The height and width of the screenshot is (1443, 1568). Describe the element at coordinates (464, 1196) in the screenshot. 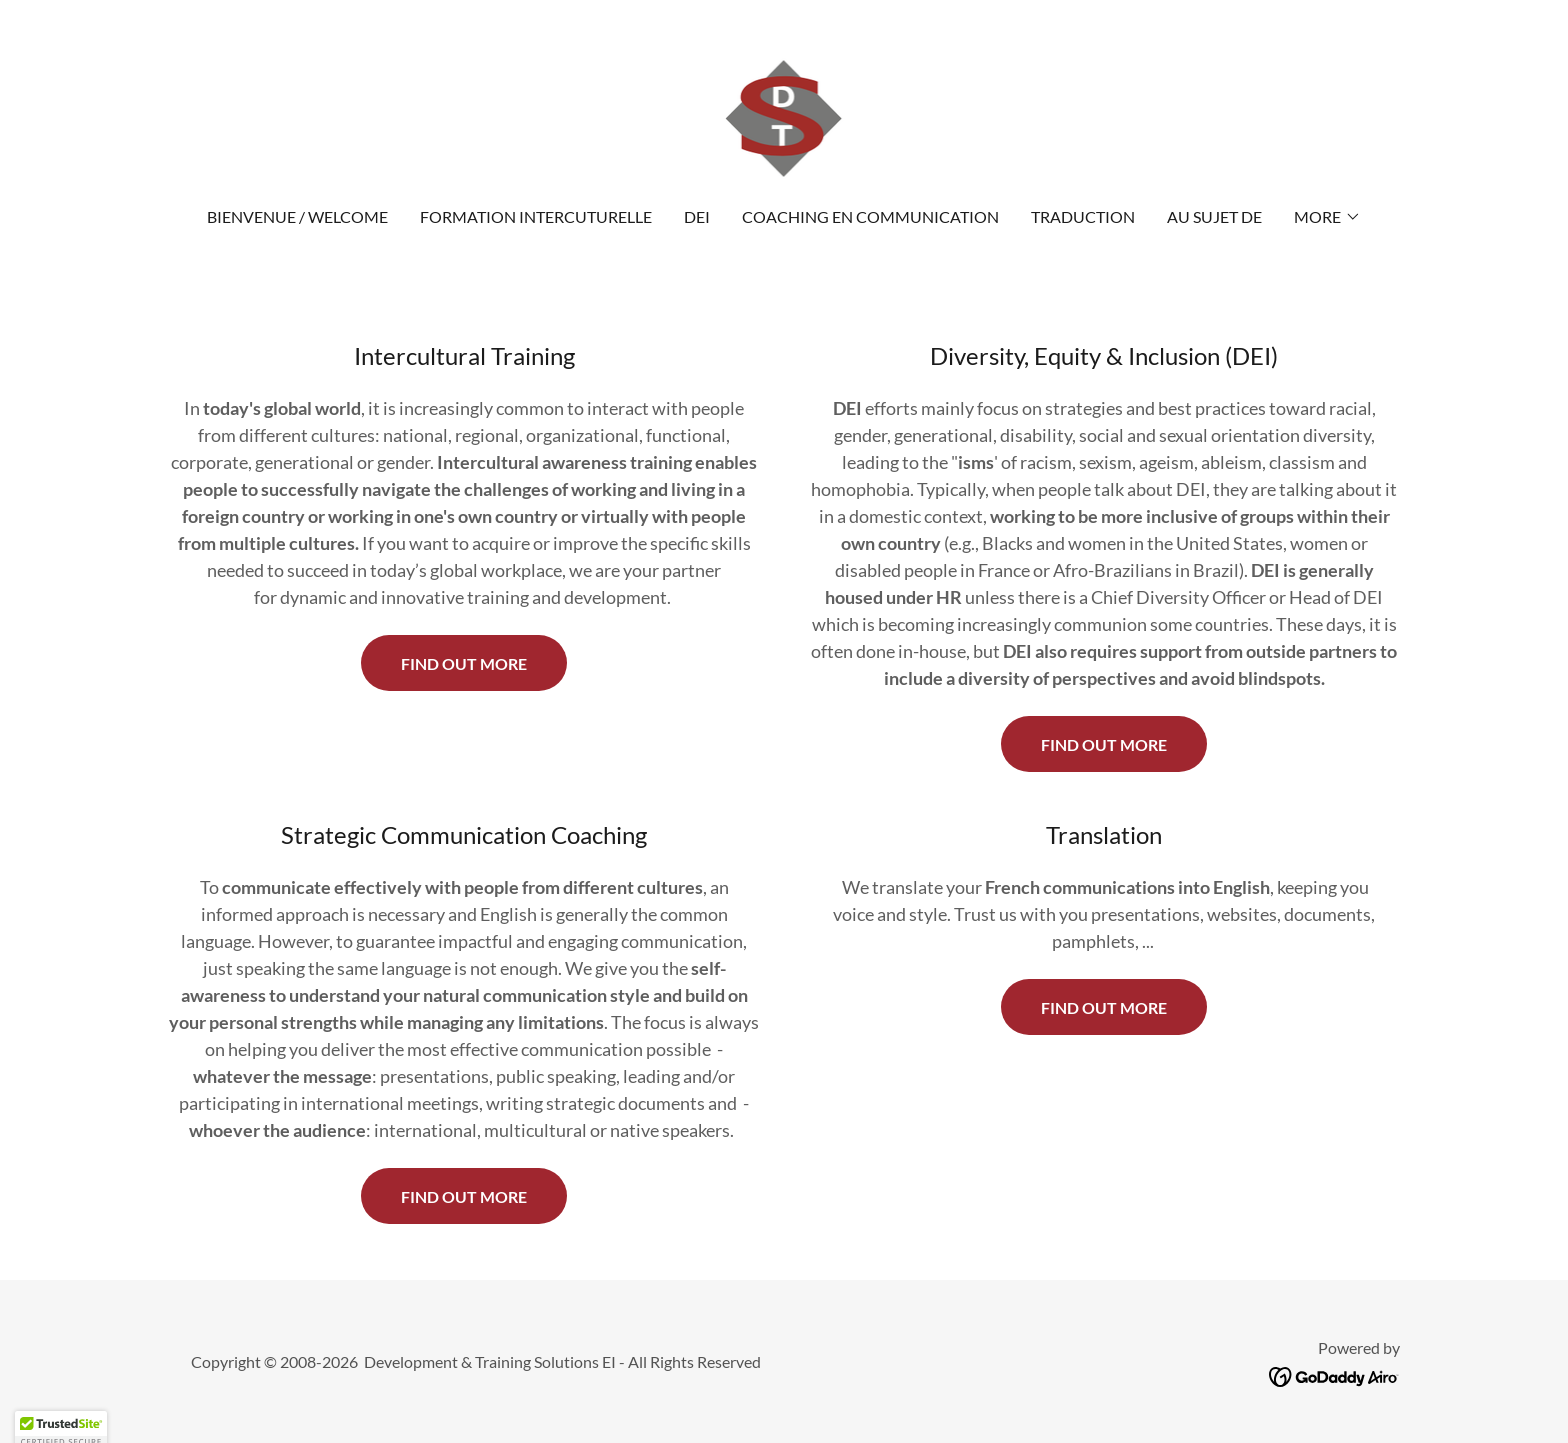

I see `find out more` at that location.